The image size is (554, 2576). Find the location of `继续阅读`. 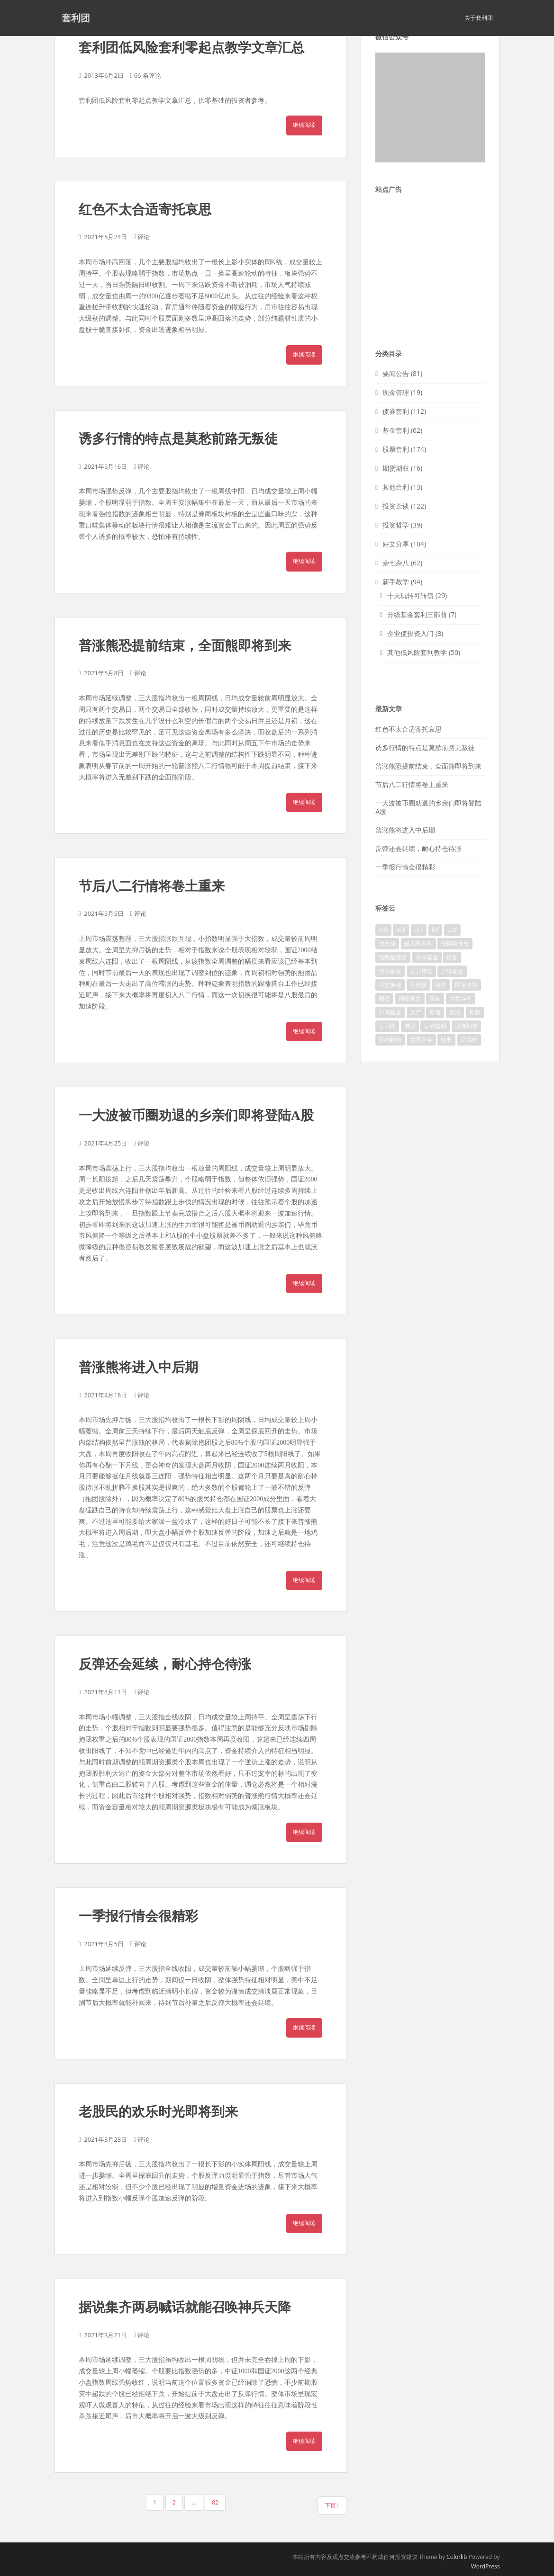

继续阅读 is located at coordinates (304, 125).